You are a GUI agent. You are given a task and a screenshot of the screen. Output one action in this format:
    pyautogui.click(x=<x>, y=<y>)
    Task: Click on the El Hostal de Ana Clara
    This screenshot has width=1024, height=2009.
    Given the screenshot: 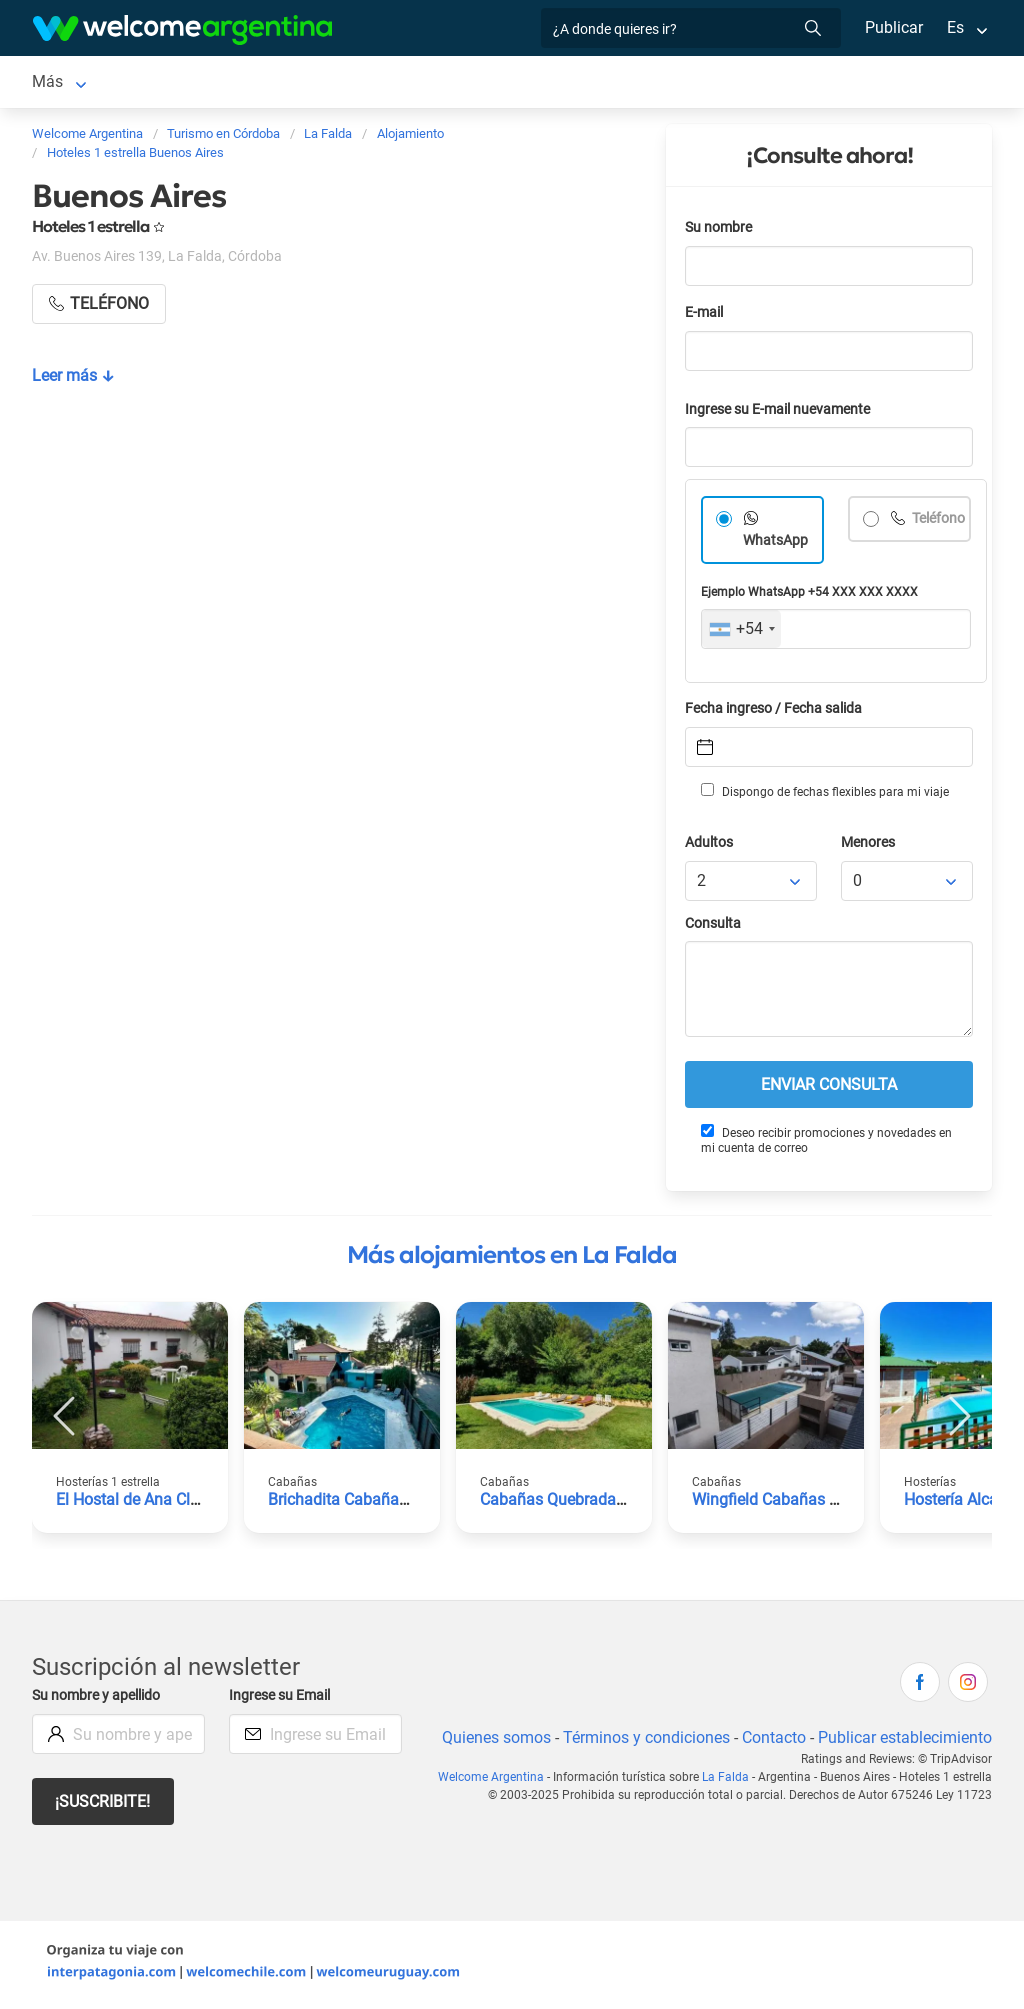 What is the action you would take?
    pyautogui.click(x=135, y=1503)
    